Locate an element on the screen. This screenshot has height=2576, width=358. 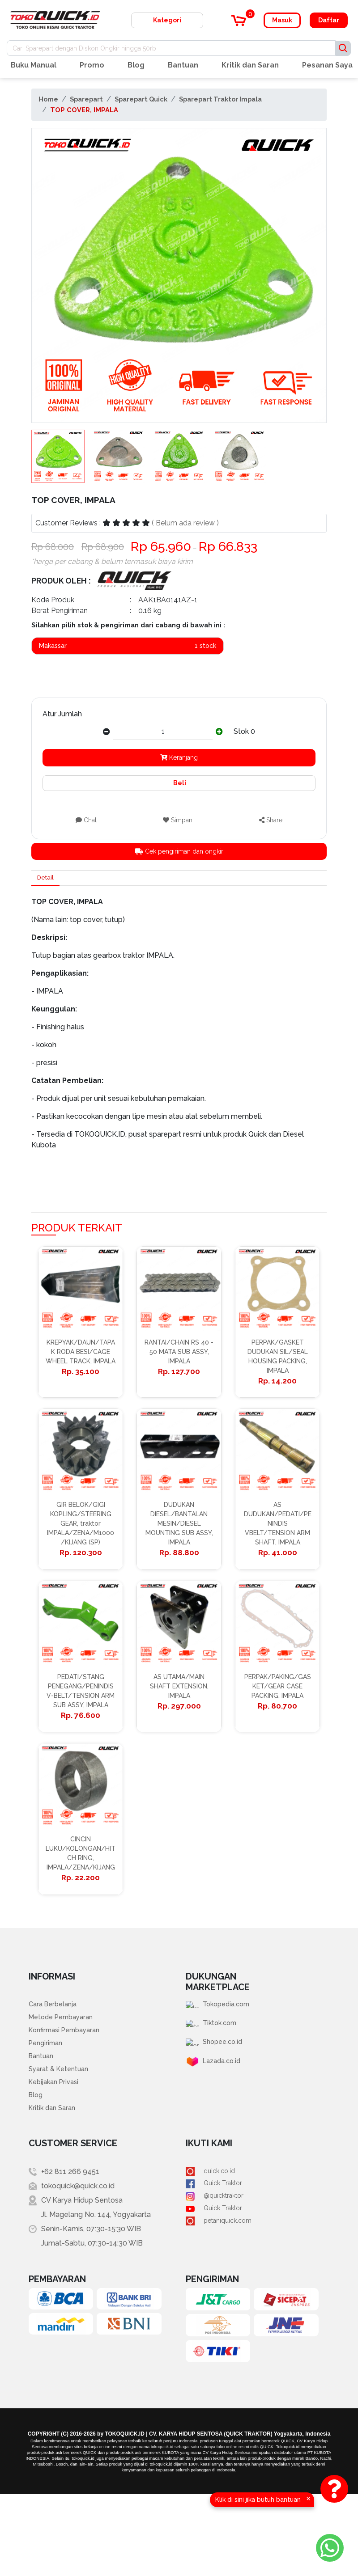
Sparepart Quick is located at coordinates (141, 99).